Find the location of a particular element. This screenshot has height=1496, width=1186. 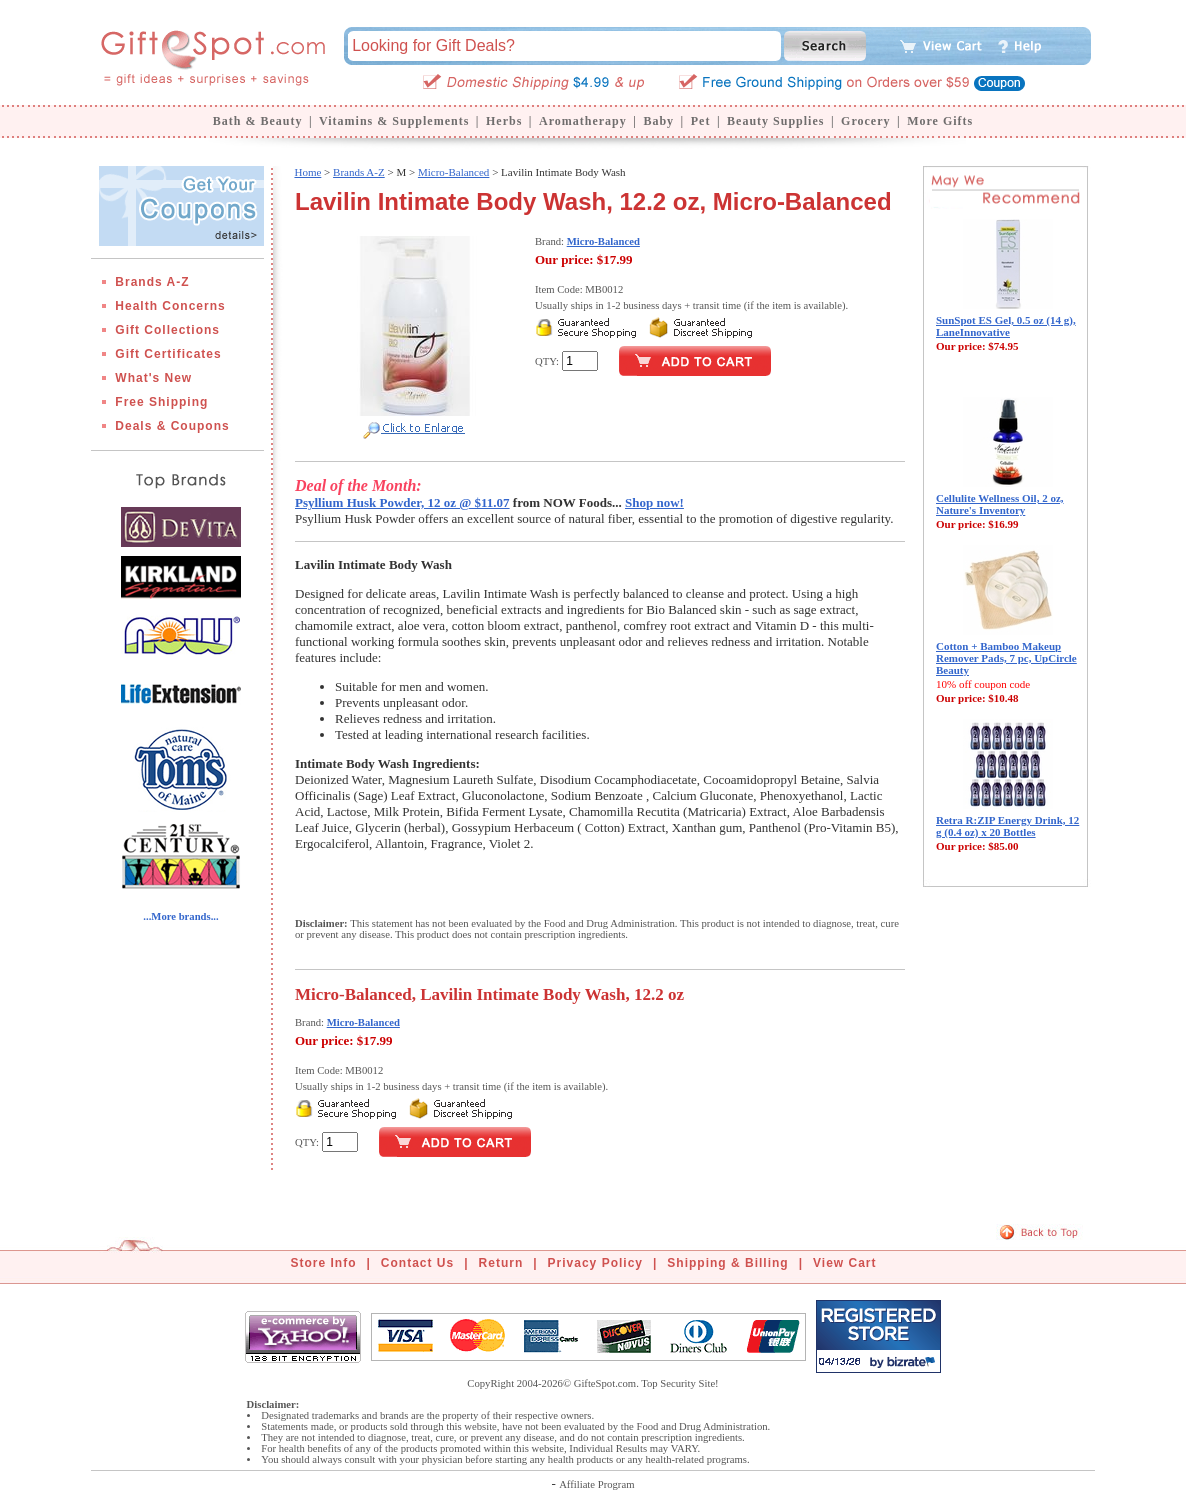

Herbs is located at coordinates (504, 121).